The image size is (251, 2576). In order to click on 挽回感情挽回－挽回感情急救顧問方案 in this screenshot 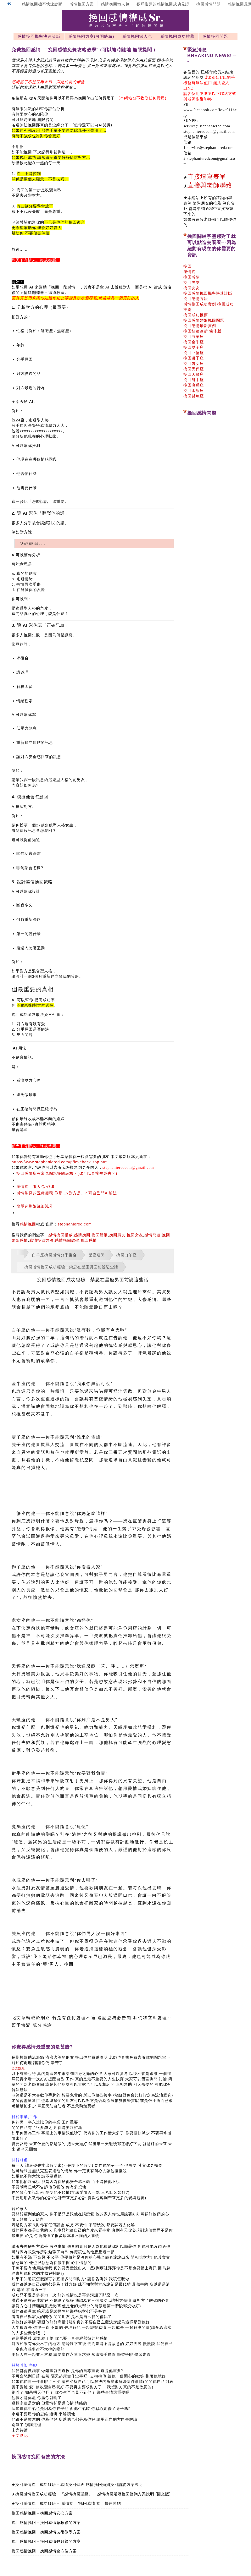, I will do `click(46, 2522)`.